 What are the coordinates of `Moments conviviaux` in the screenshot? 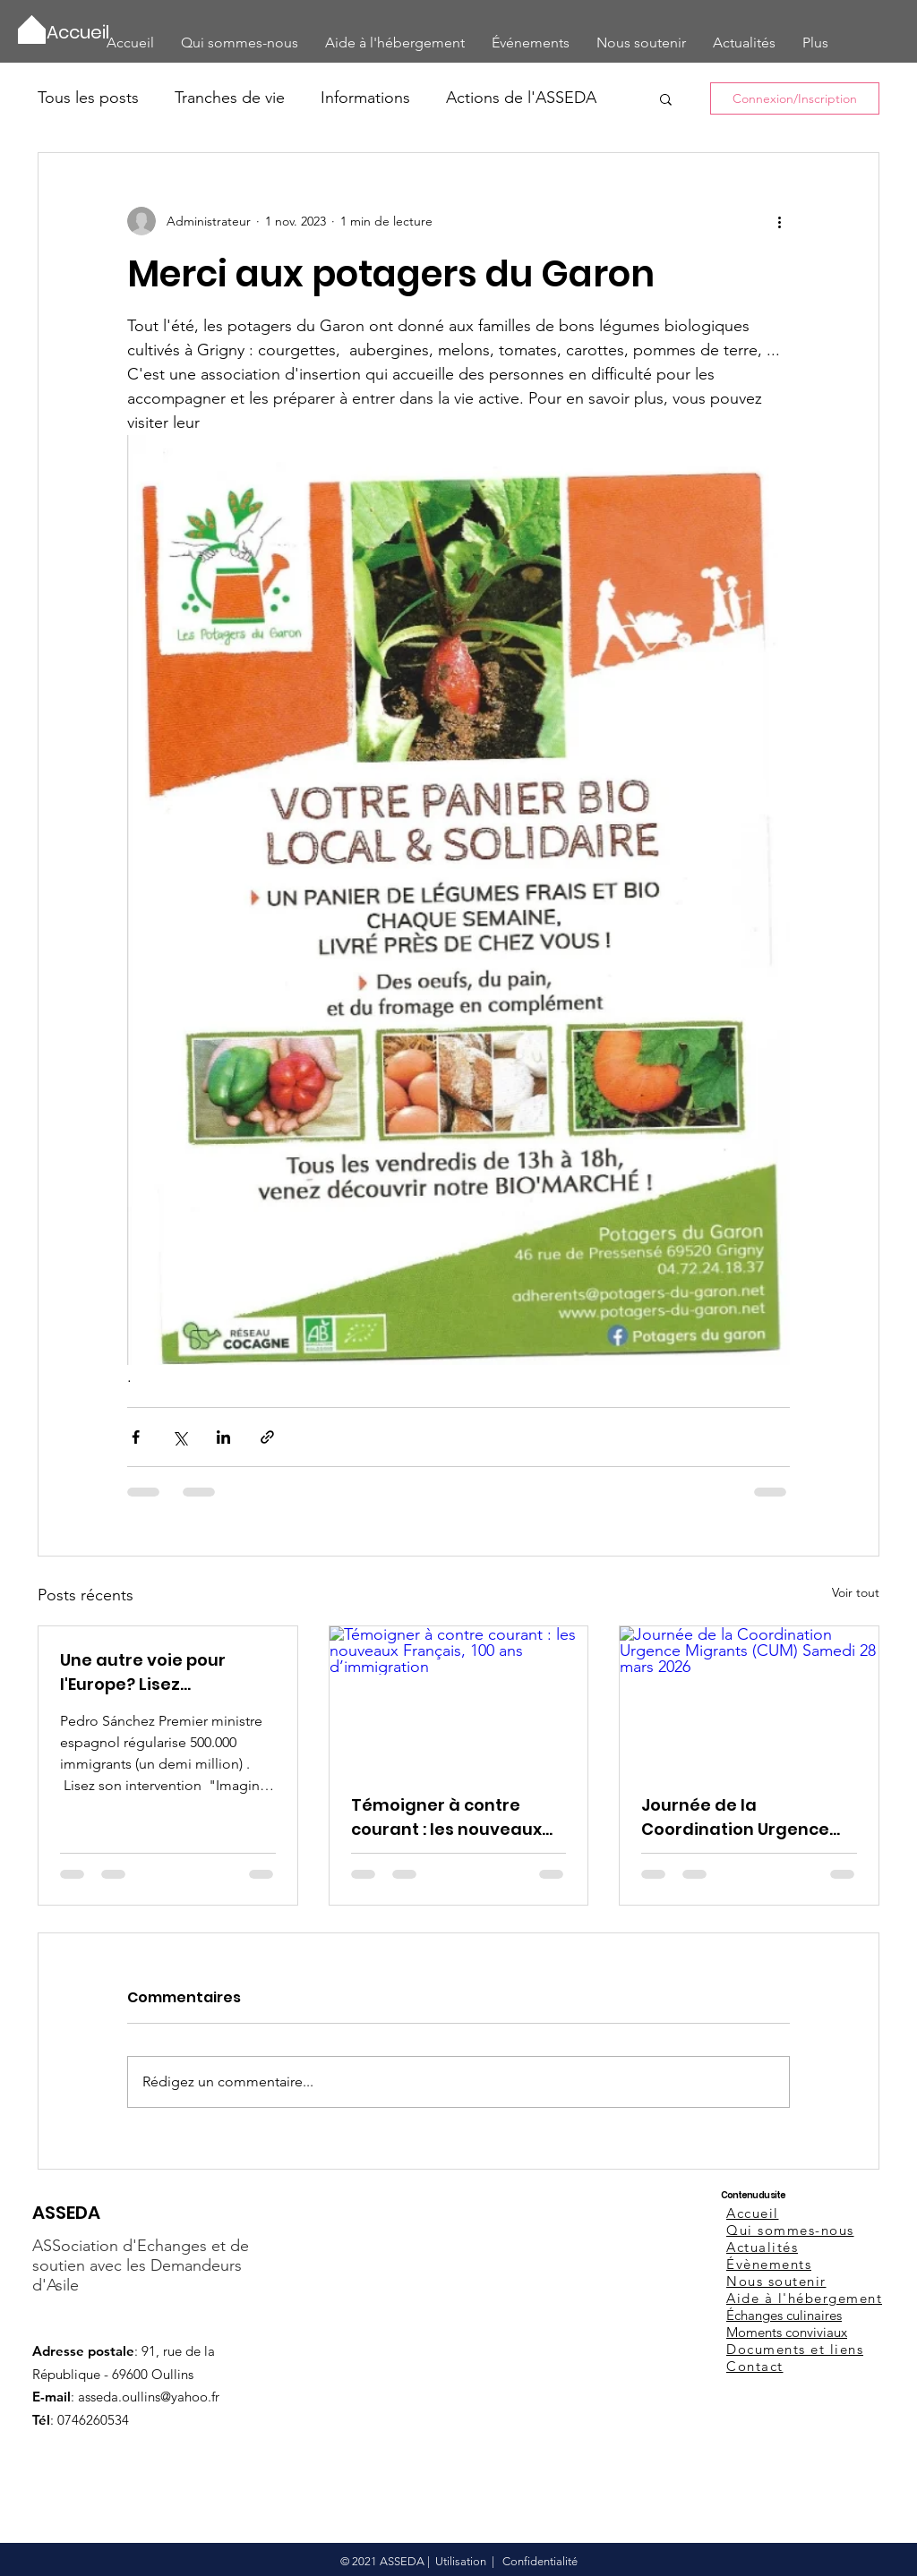 It's located at (786, 2332).